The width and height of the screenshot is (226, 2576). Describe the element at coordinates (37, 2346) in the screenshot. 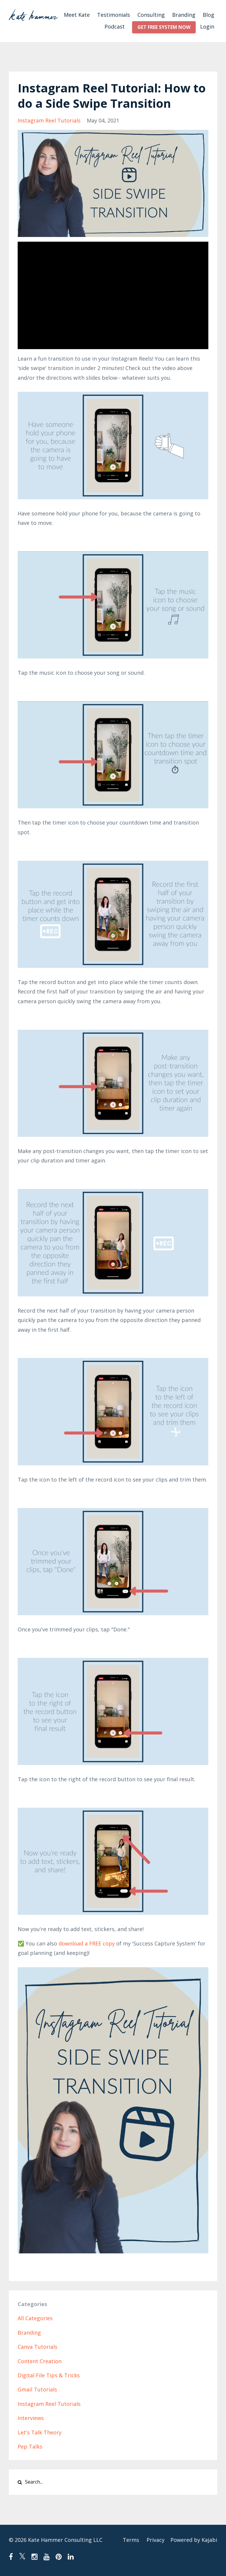

I see `canva tutorials` at that location.